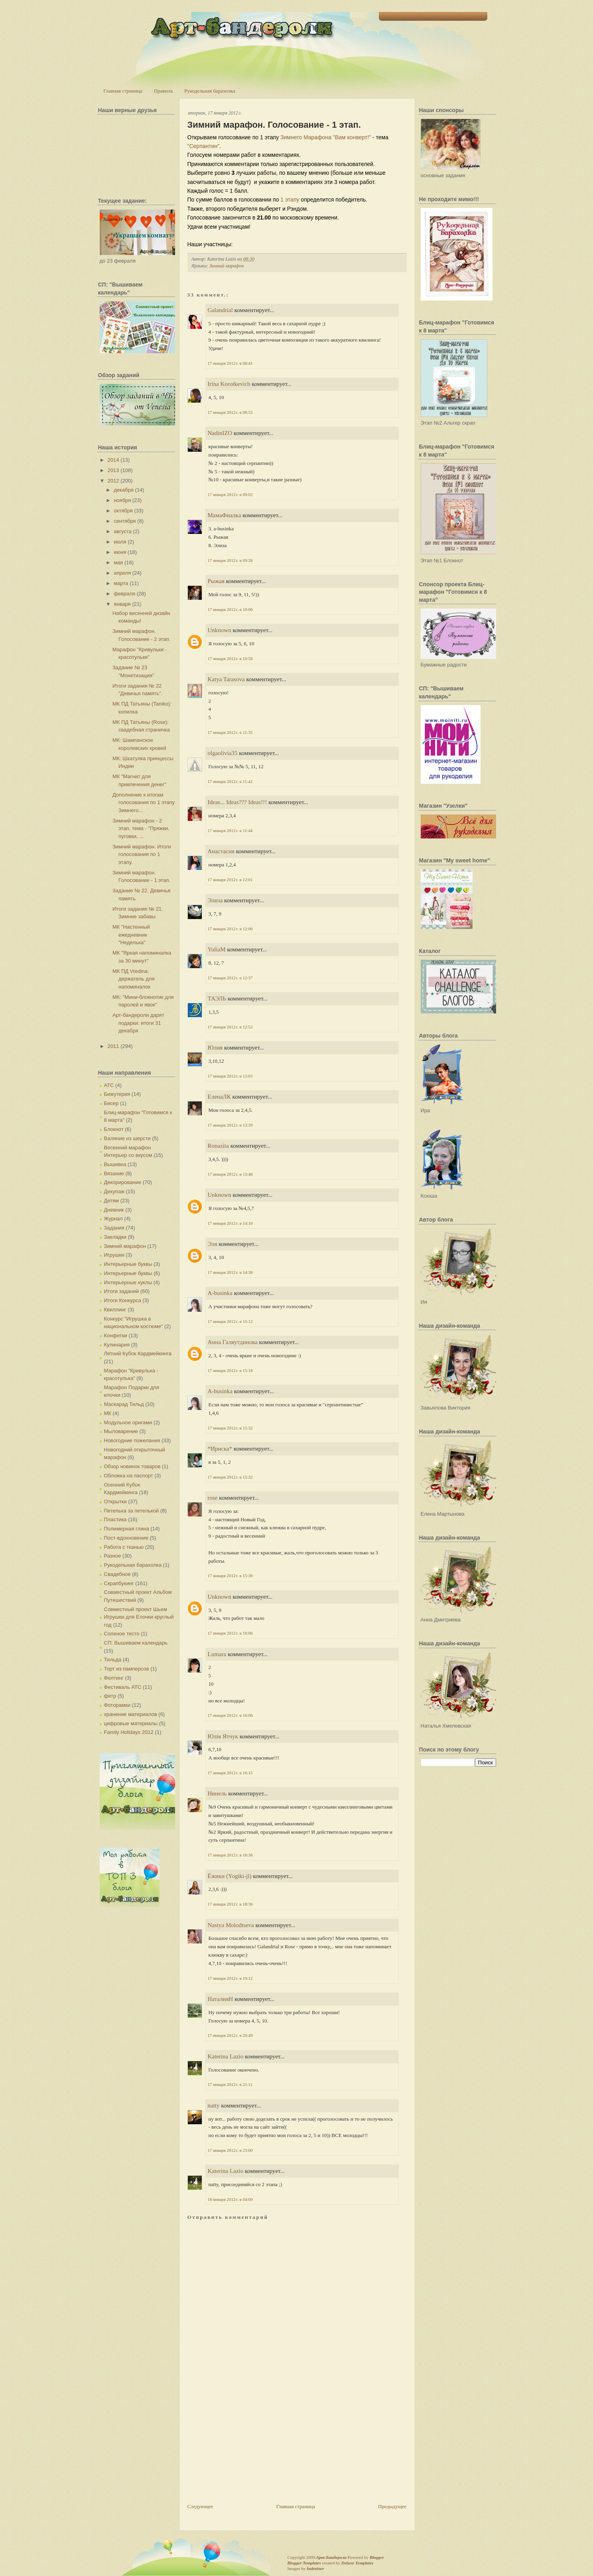 The image size is (593, 2576). Describe the element at coordinates (120, 552) in the screenshot. I see `июня` at that location.